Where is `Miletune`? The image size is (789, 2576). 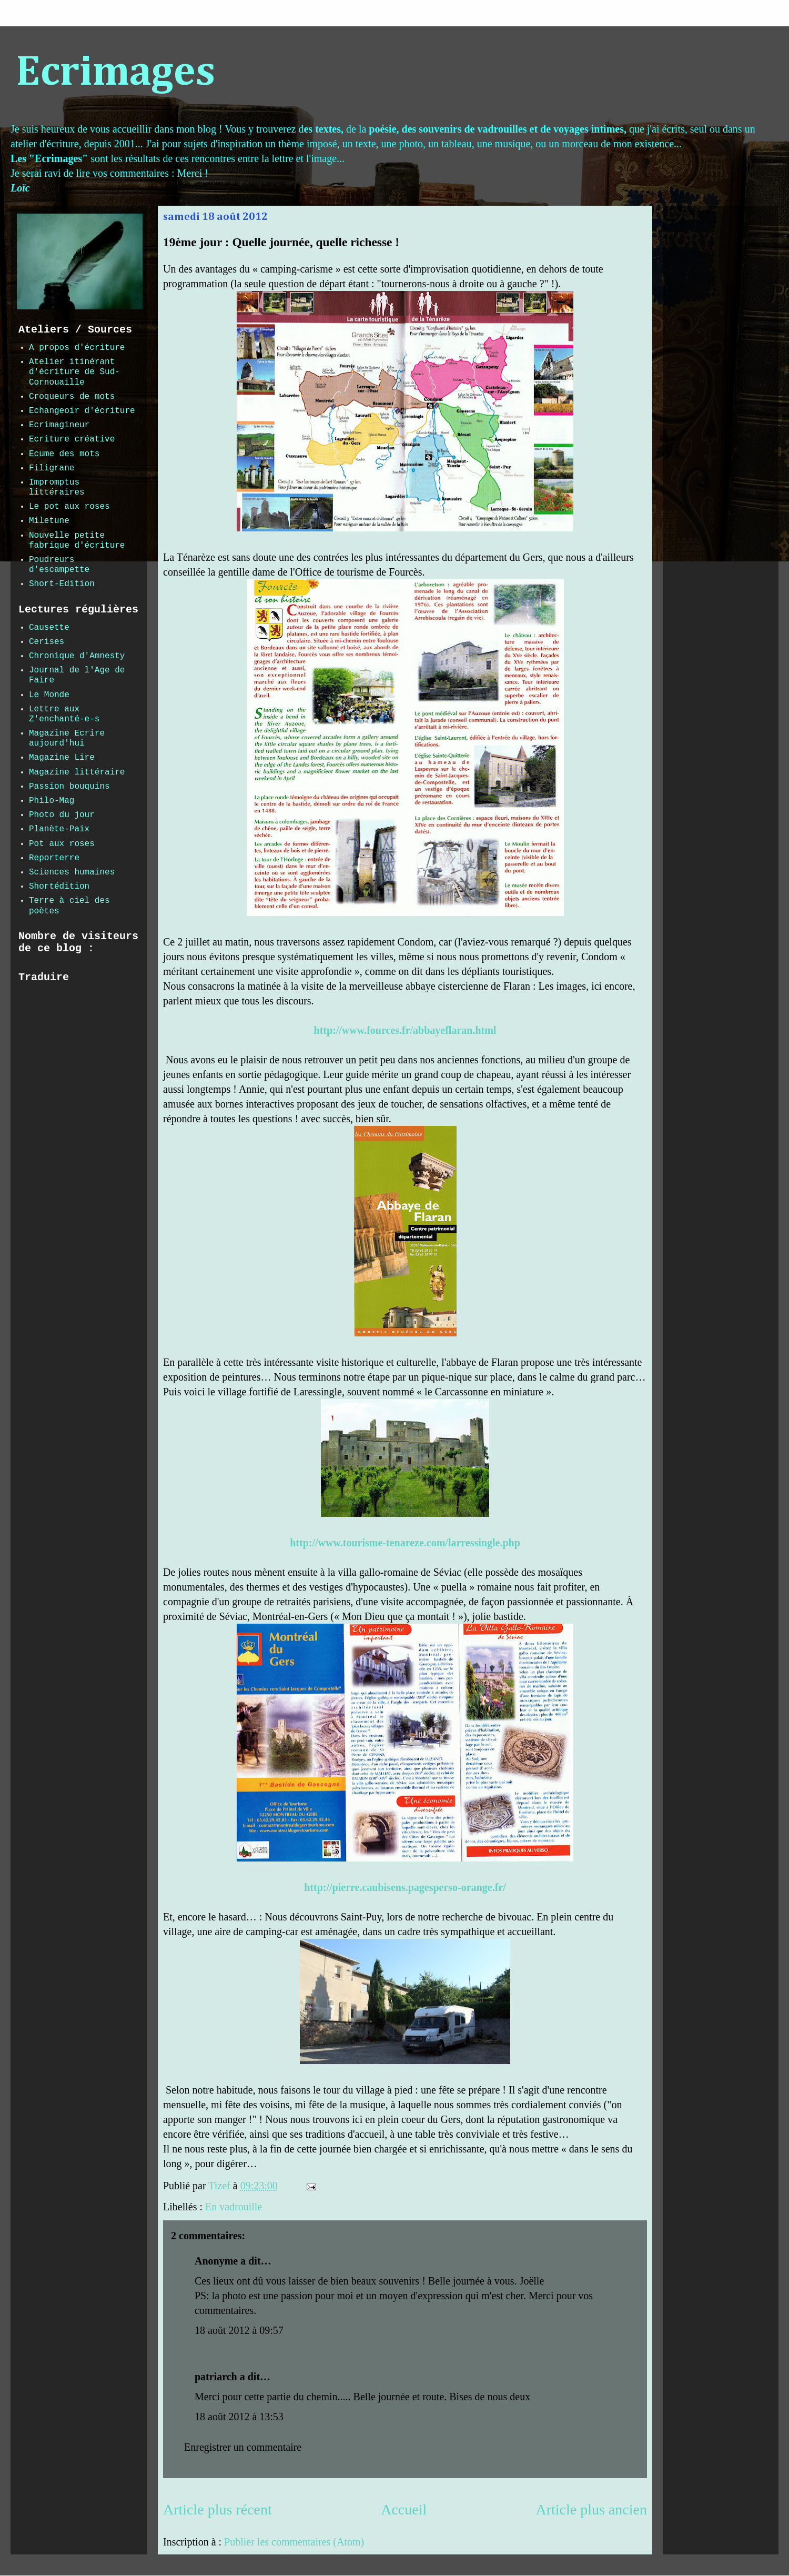
Miletune is located at coordinates (49, 521).